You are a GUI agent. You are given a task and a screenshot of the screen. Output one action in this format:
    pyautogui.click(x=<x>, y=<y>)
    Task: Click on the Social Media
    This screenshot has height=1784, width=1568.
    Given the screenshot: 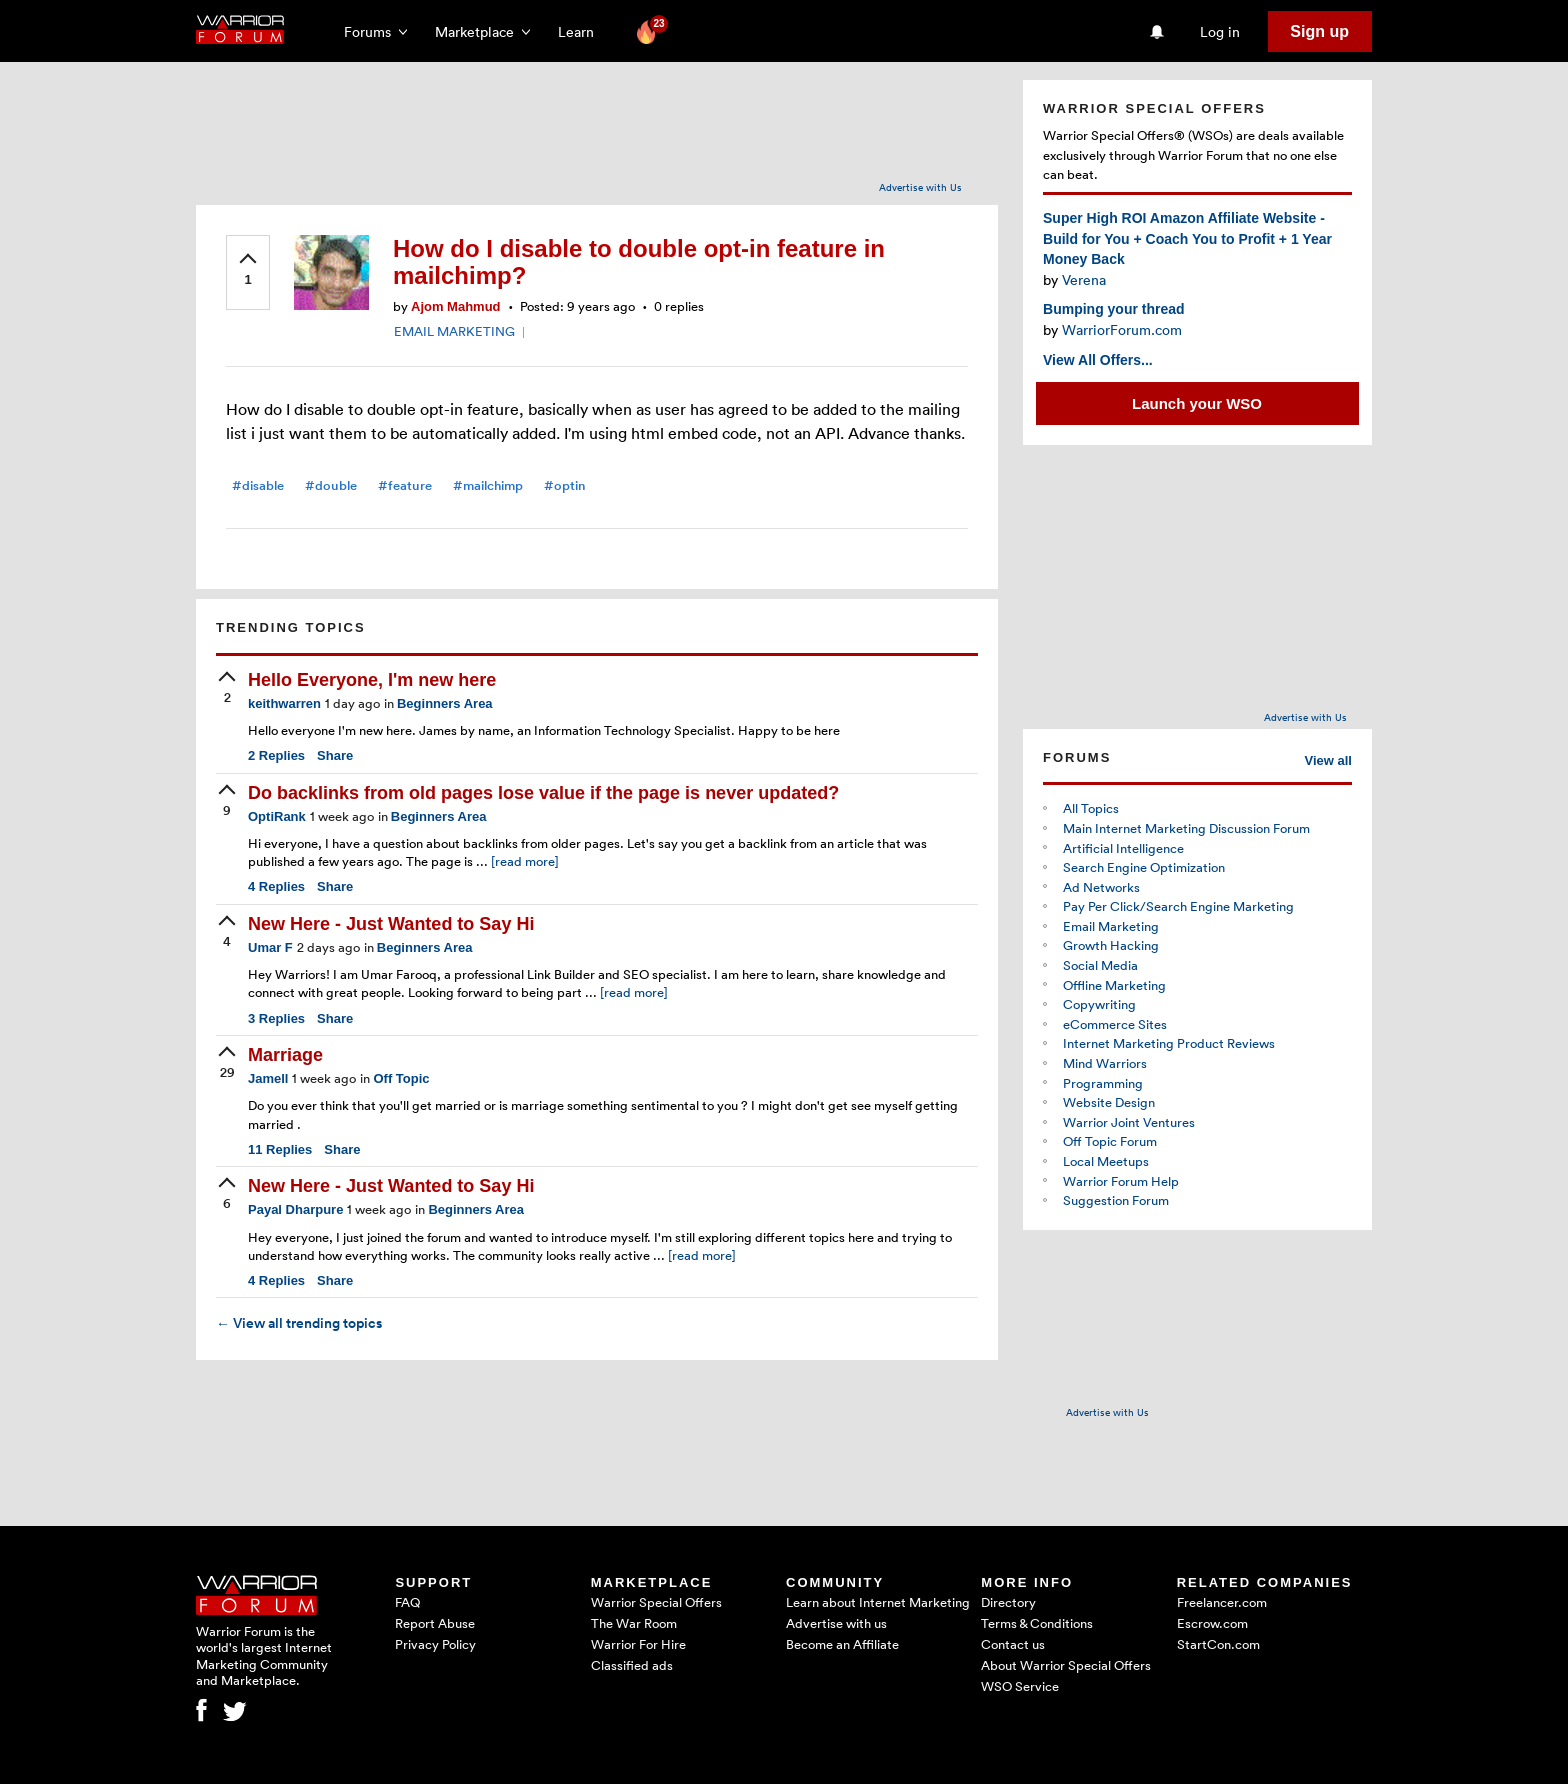 What is the action you would take?
    pyautogui.click(x=1100, y=965)
    